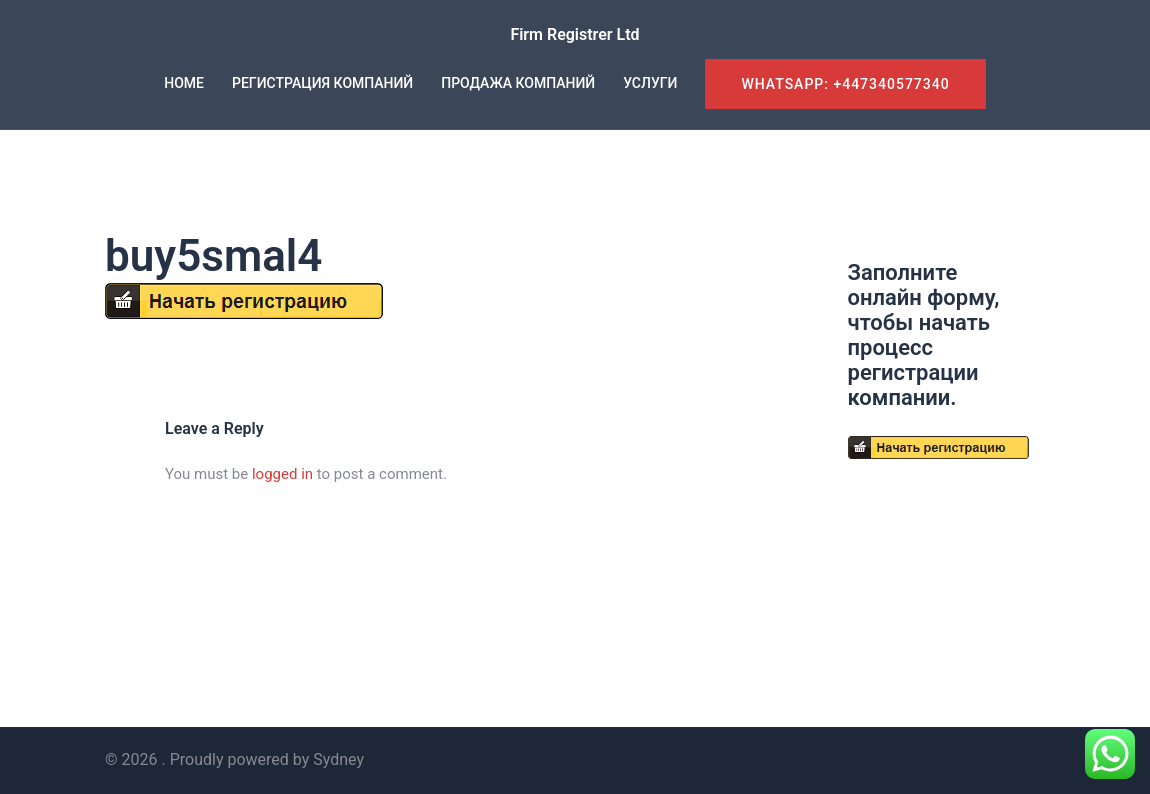 The width and height of the screenshot is (1150, 794). What do you see at coordinates (338, 759) in the screenshot?
I see `Sydney` at bounding box center [338, 759].